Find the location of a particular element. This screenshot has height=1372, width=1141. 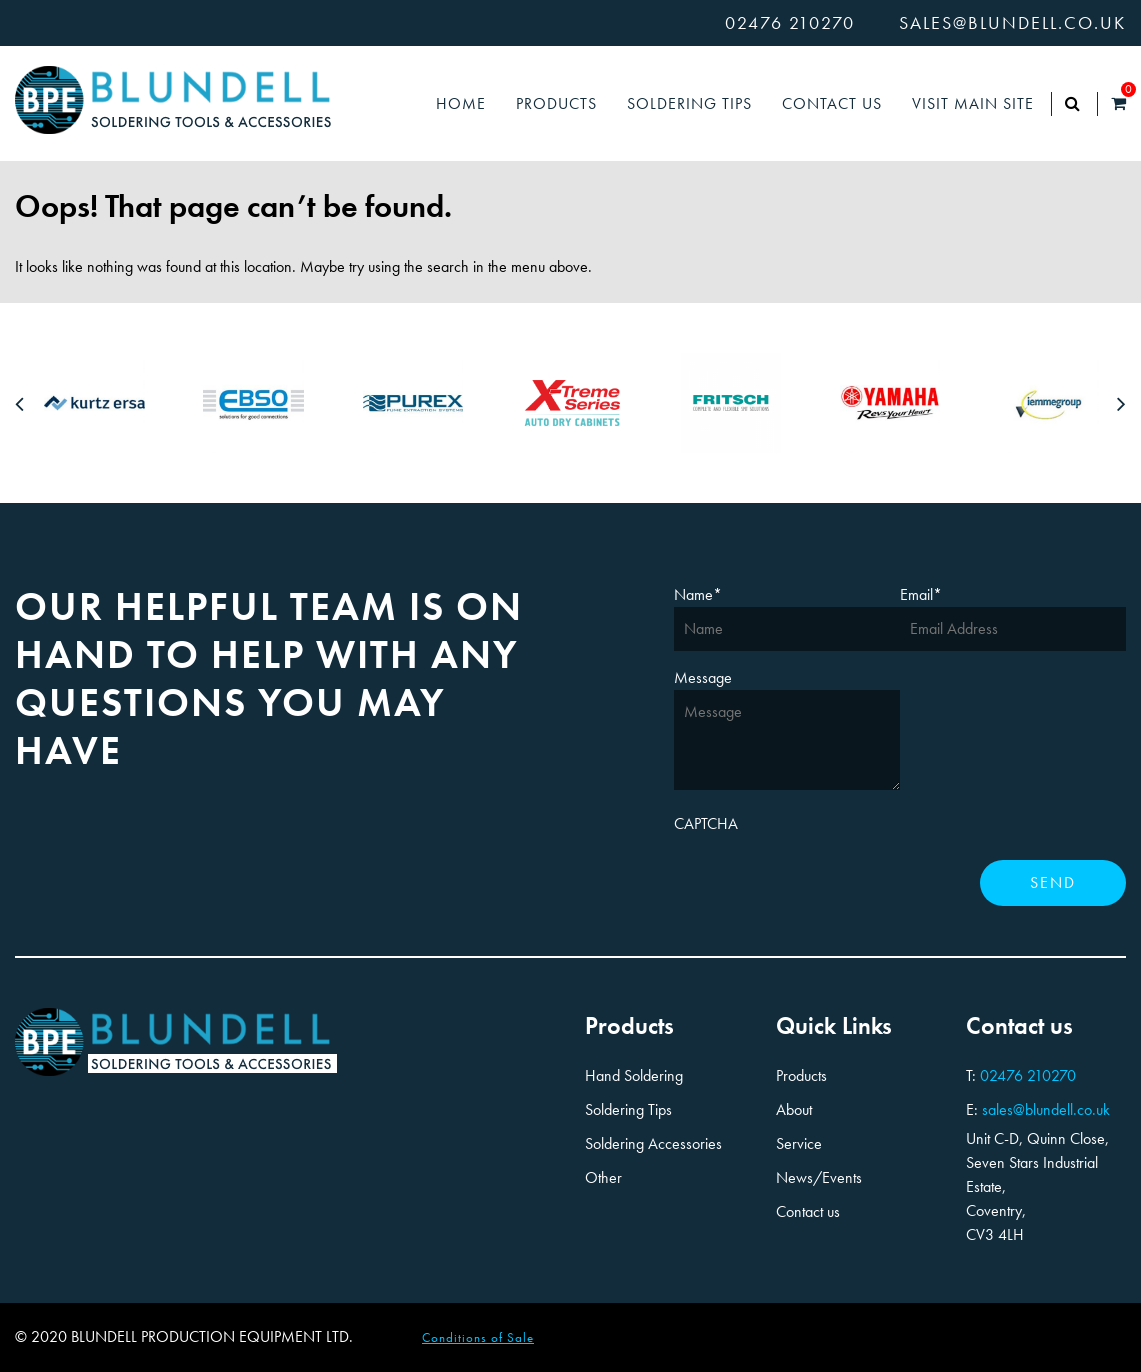

CAPTCHA is located at coordinates (706, 823).